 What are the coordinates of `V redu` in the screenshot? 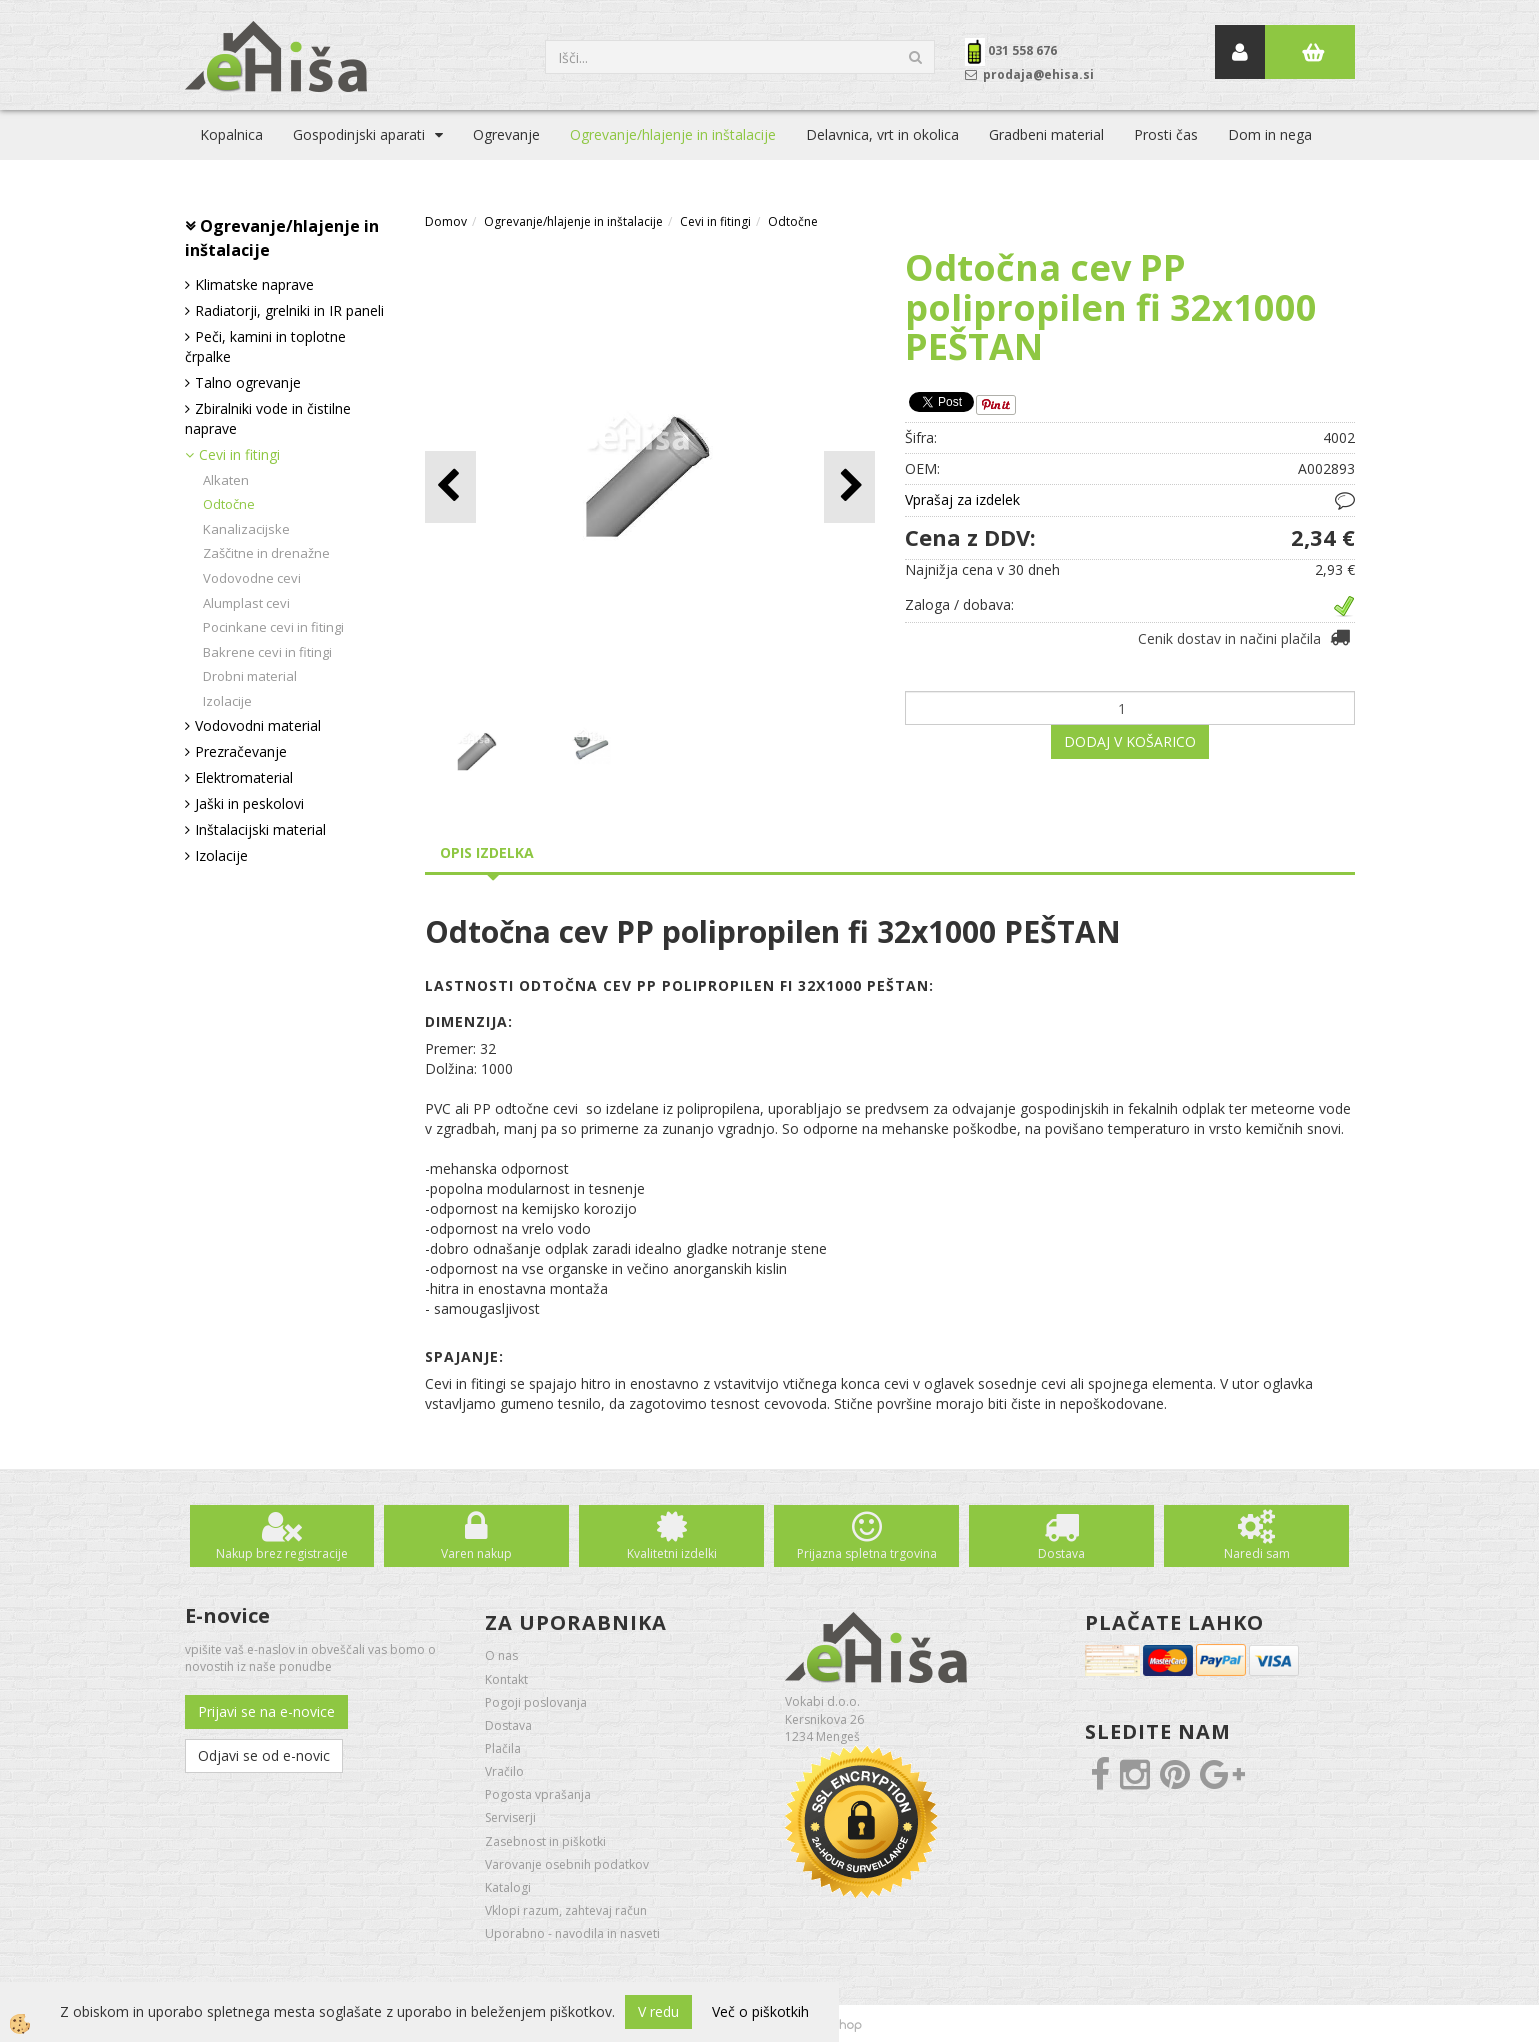 It's located at (658, 2011).